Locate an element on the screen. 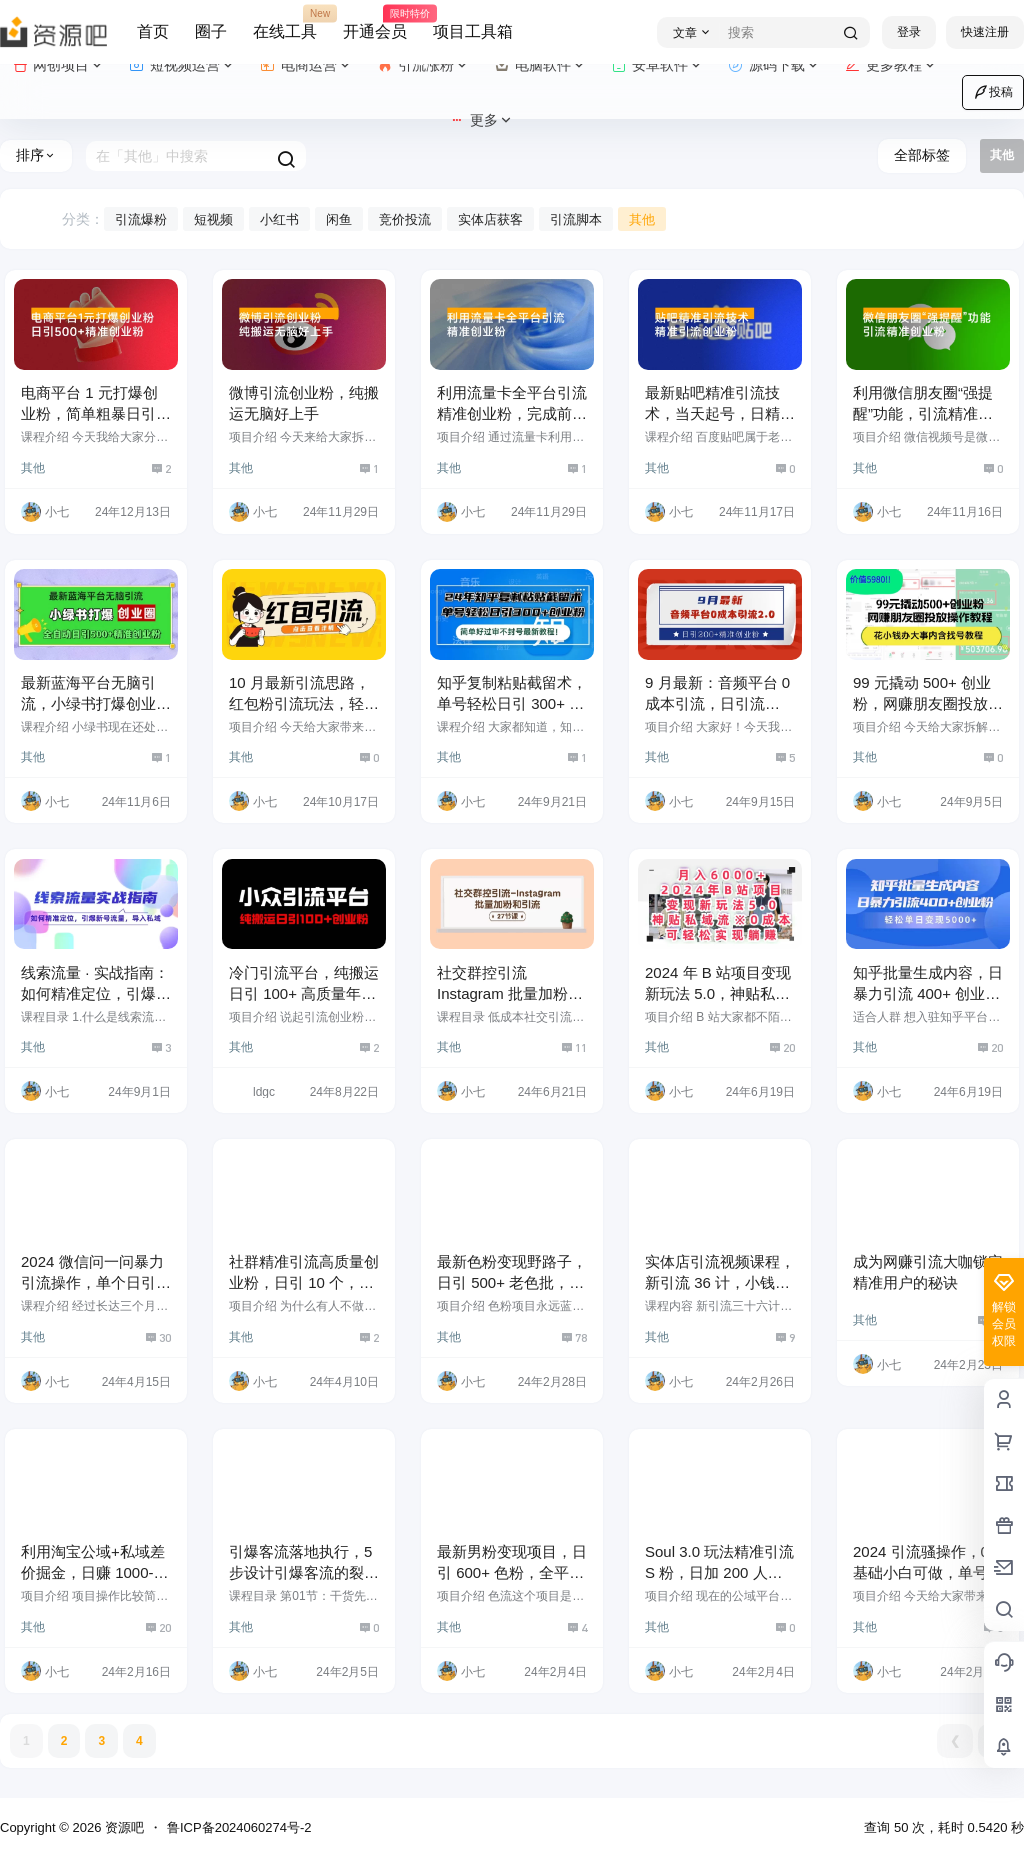  在线工具 is located at coordinates (285, 23).